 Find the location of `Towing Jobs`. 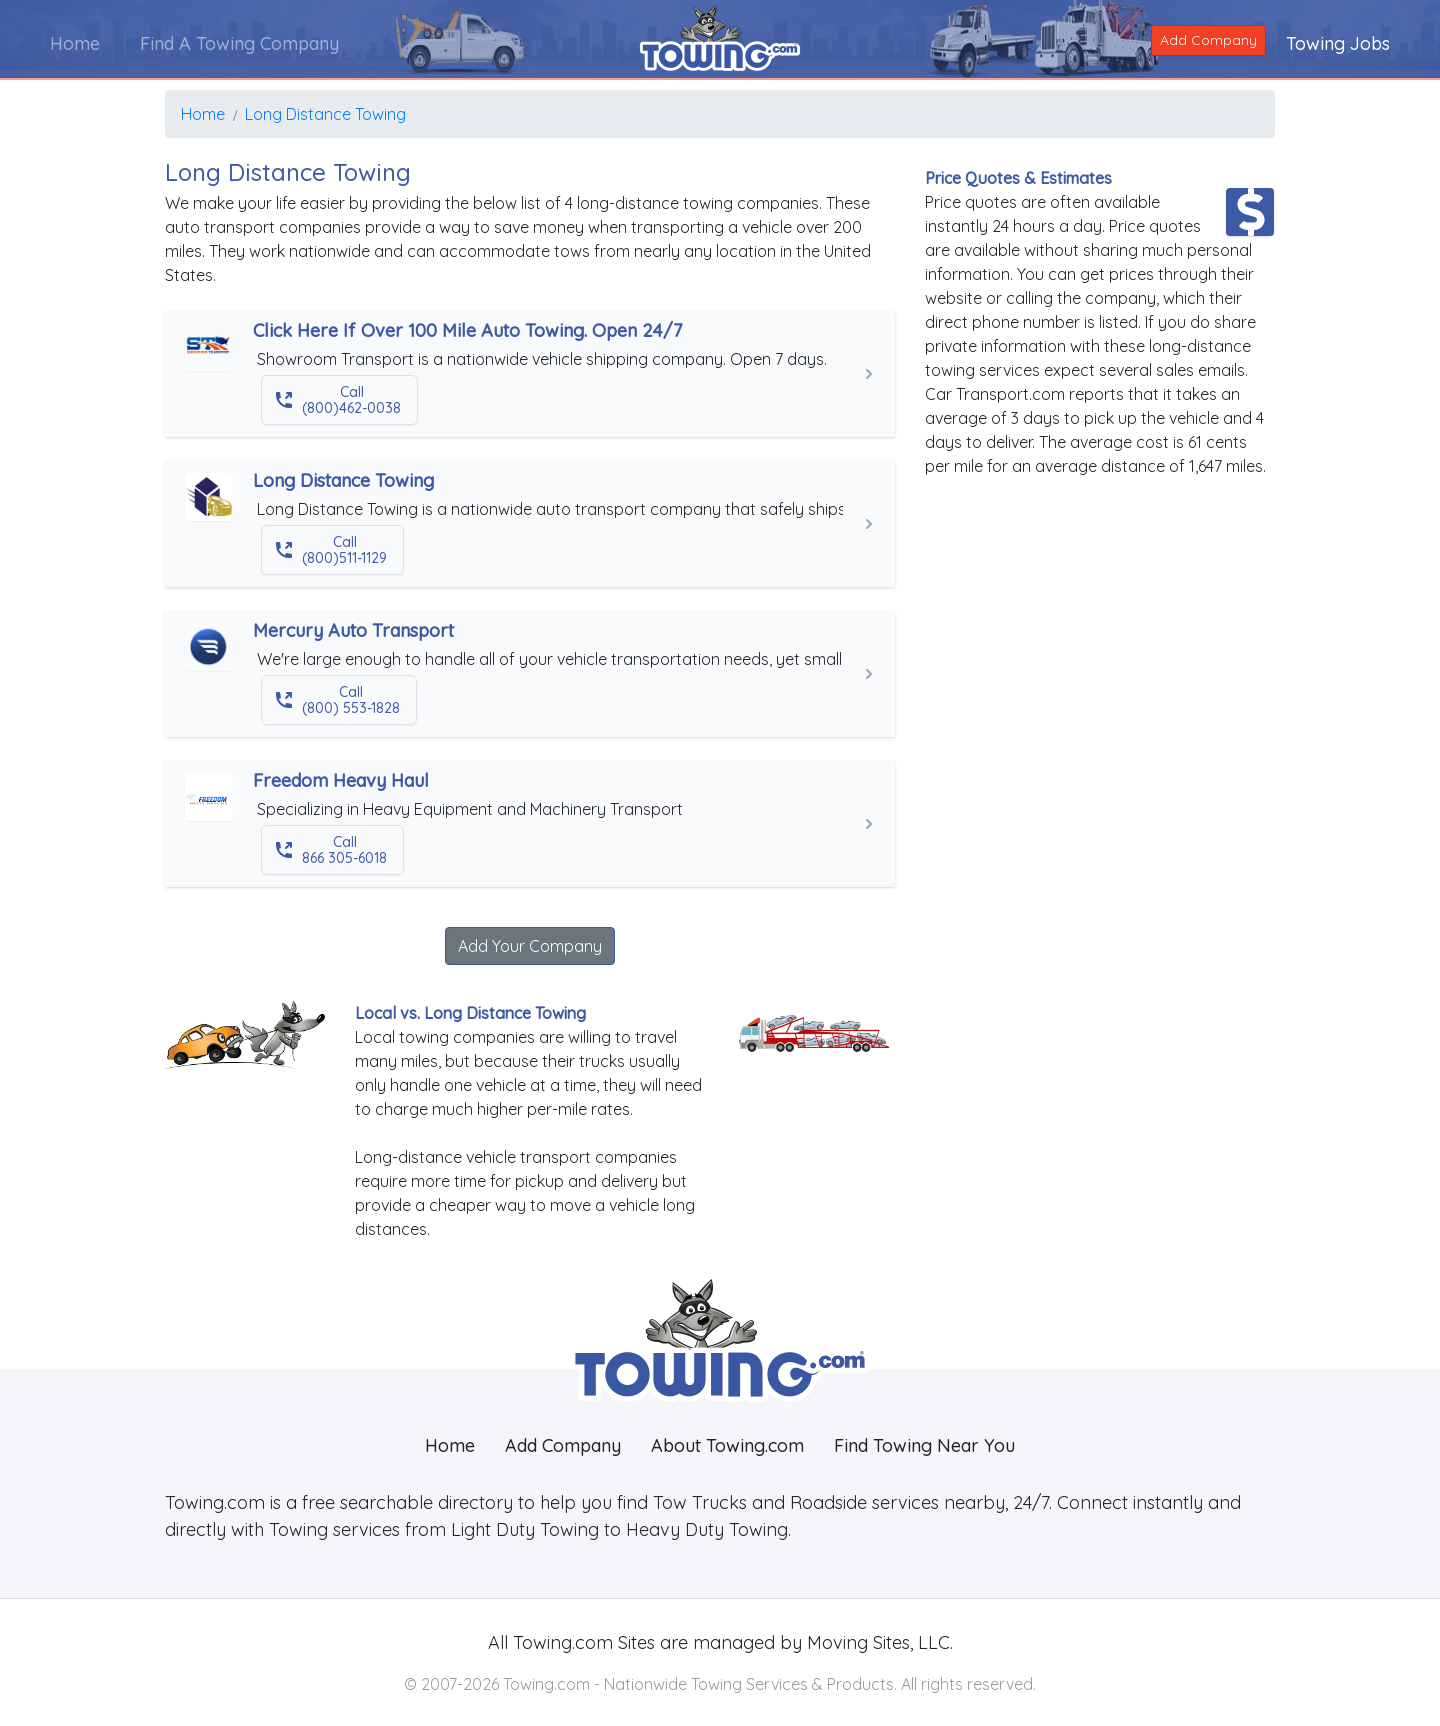

Towing Jobs is located at coordinates (1338, 43).